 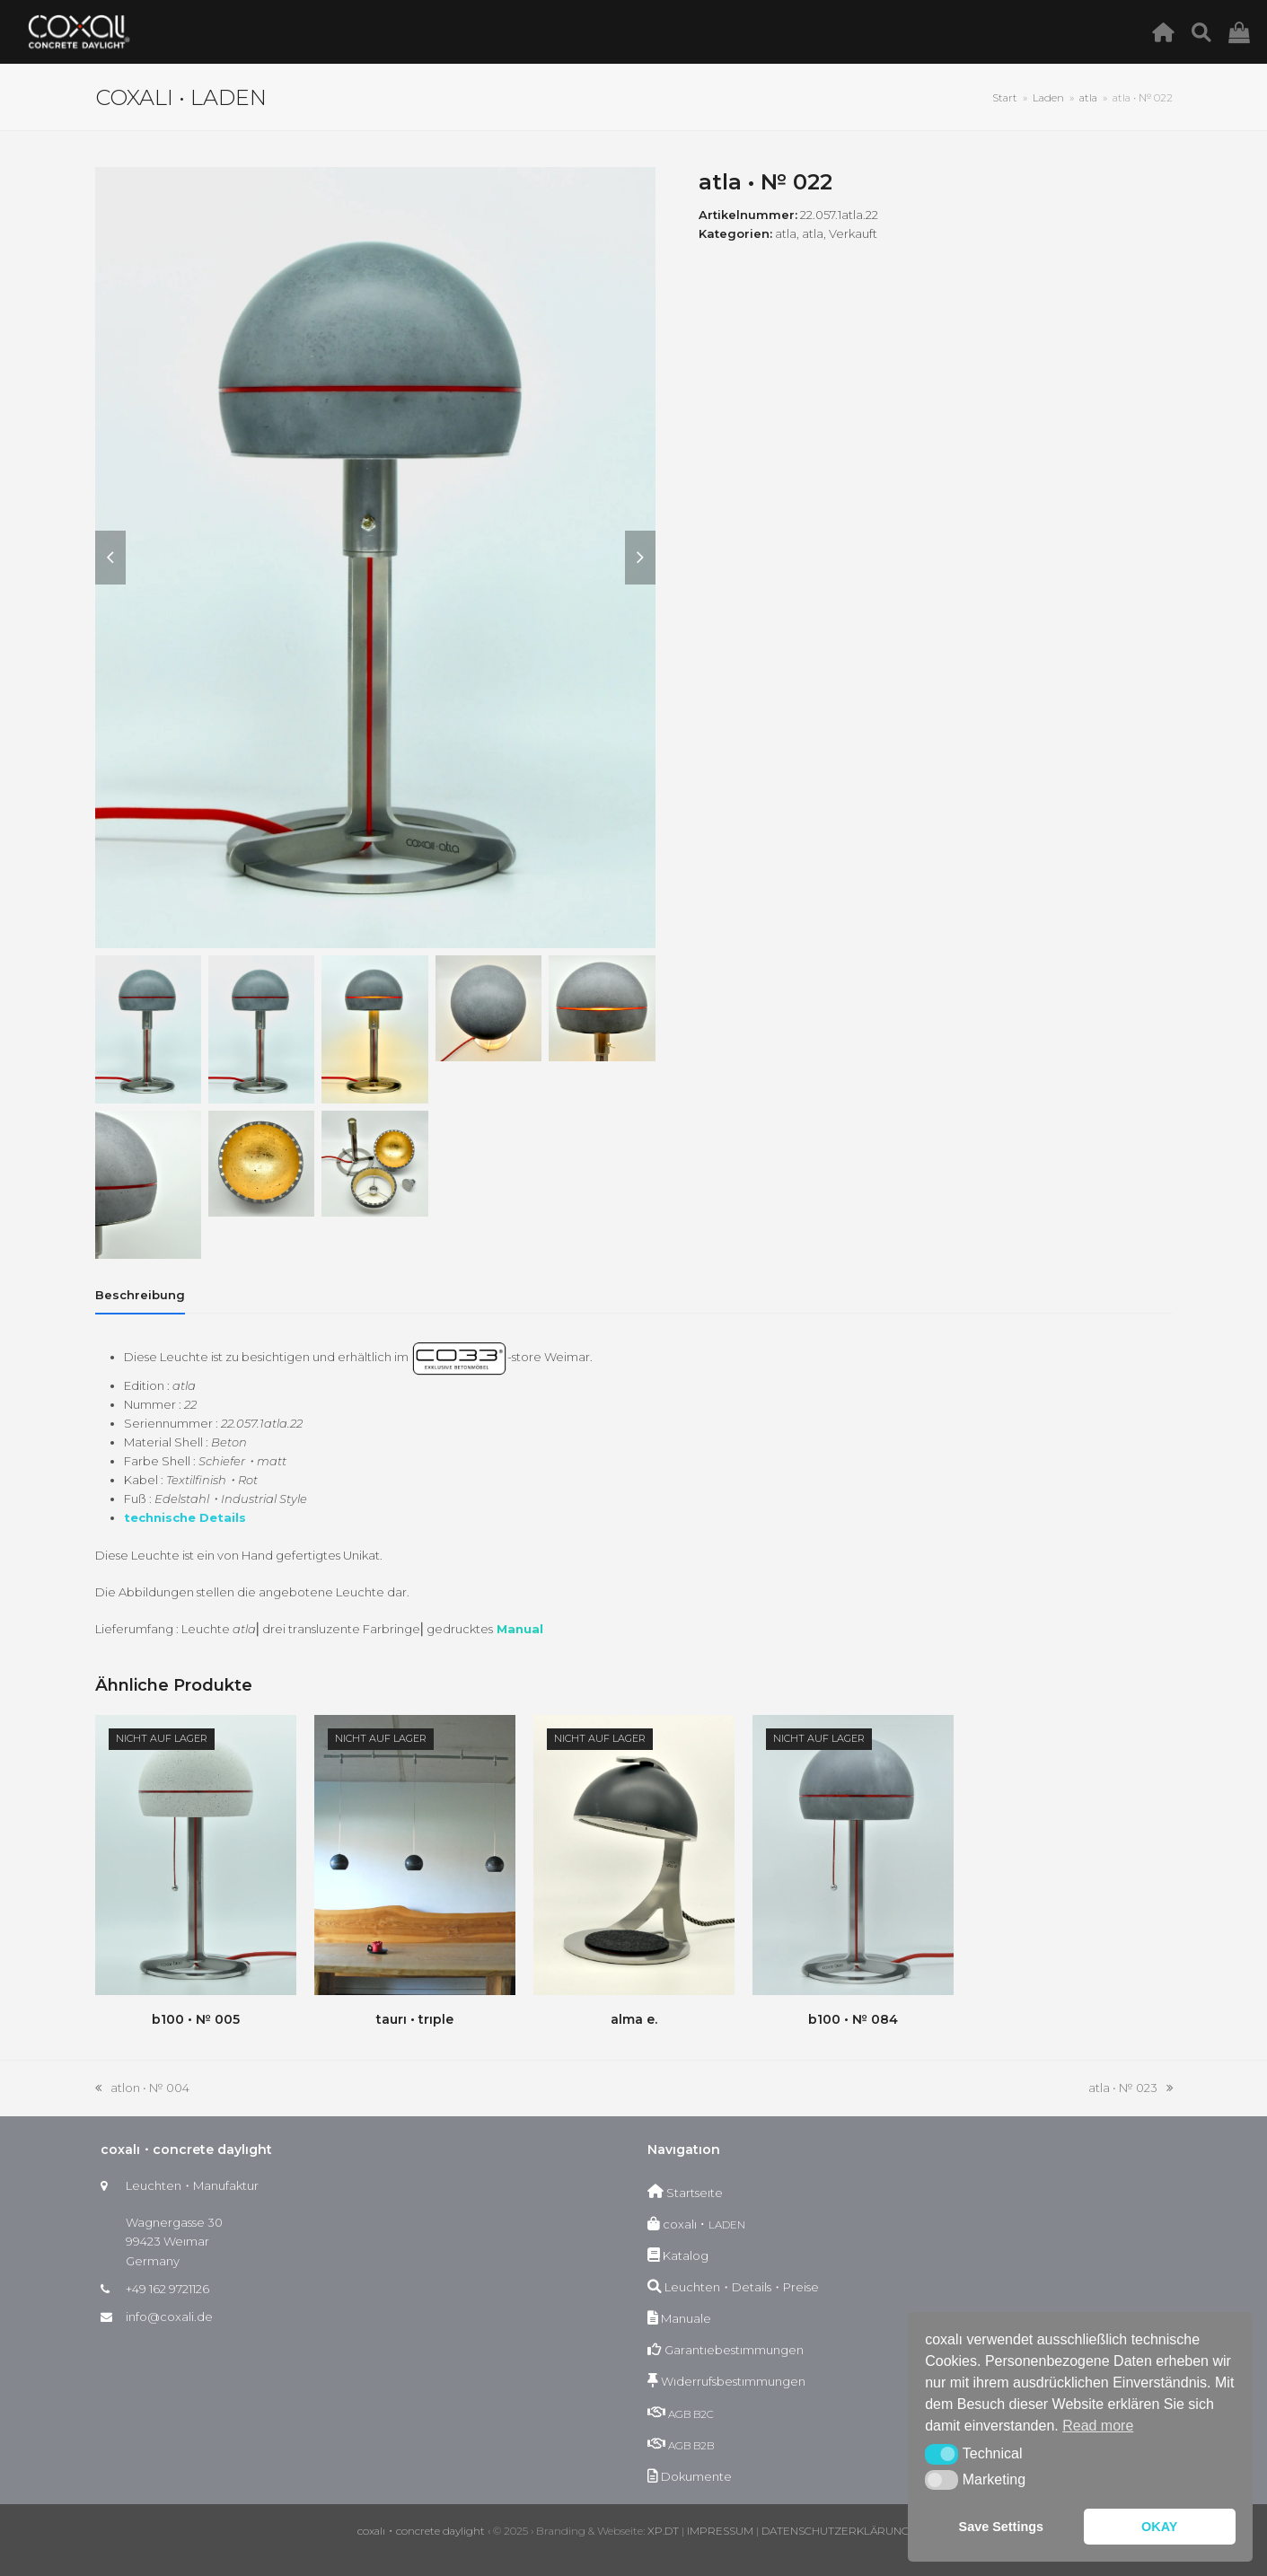 What do you see at coordinates (421, 2530) in the screenshot?
I see `coxalı・concrete daylight` at bounding box center [421, 2530].